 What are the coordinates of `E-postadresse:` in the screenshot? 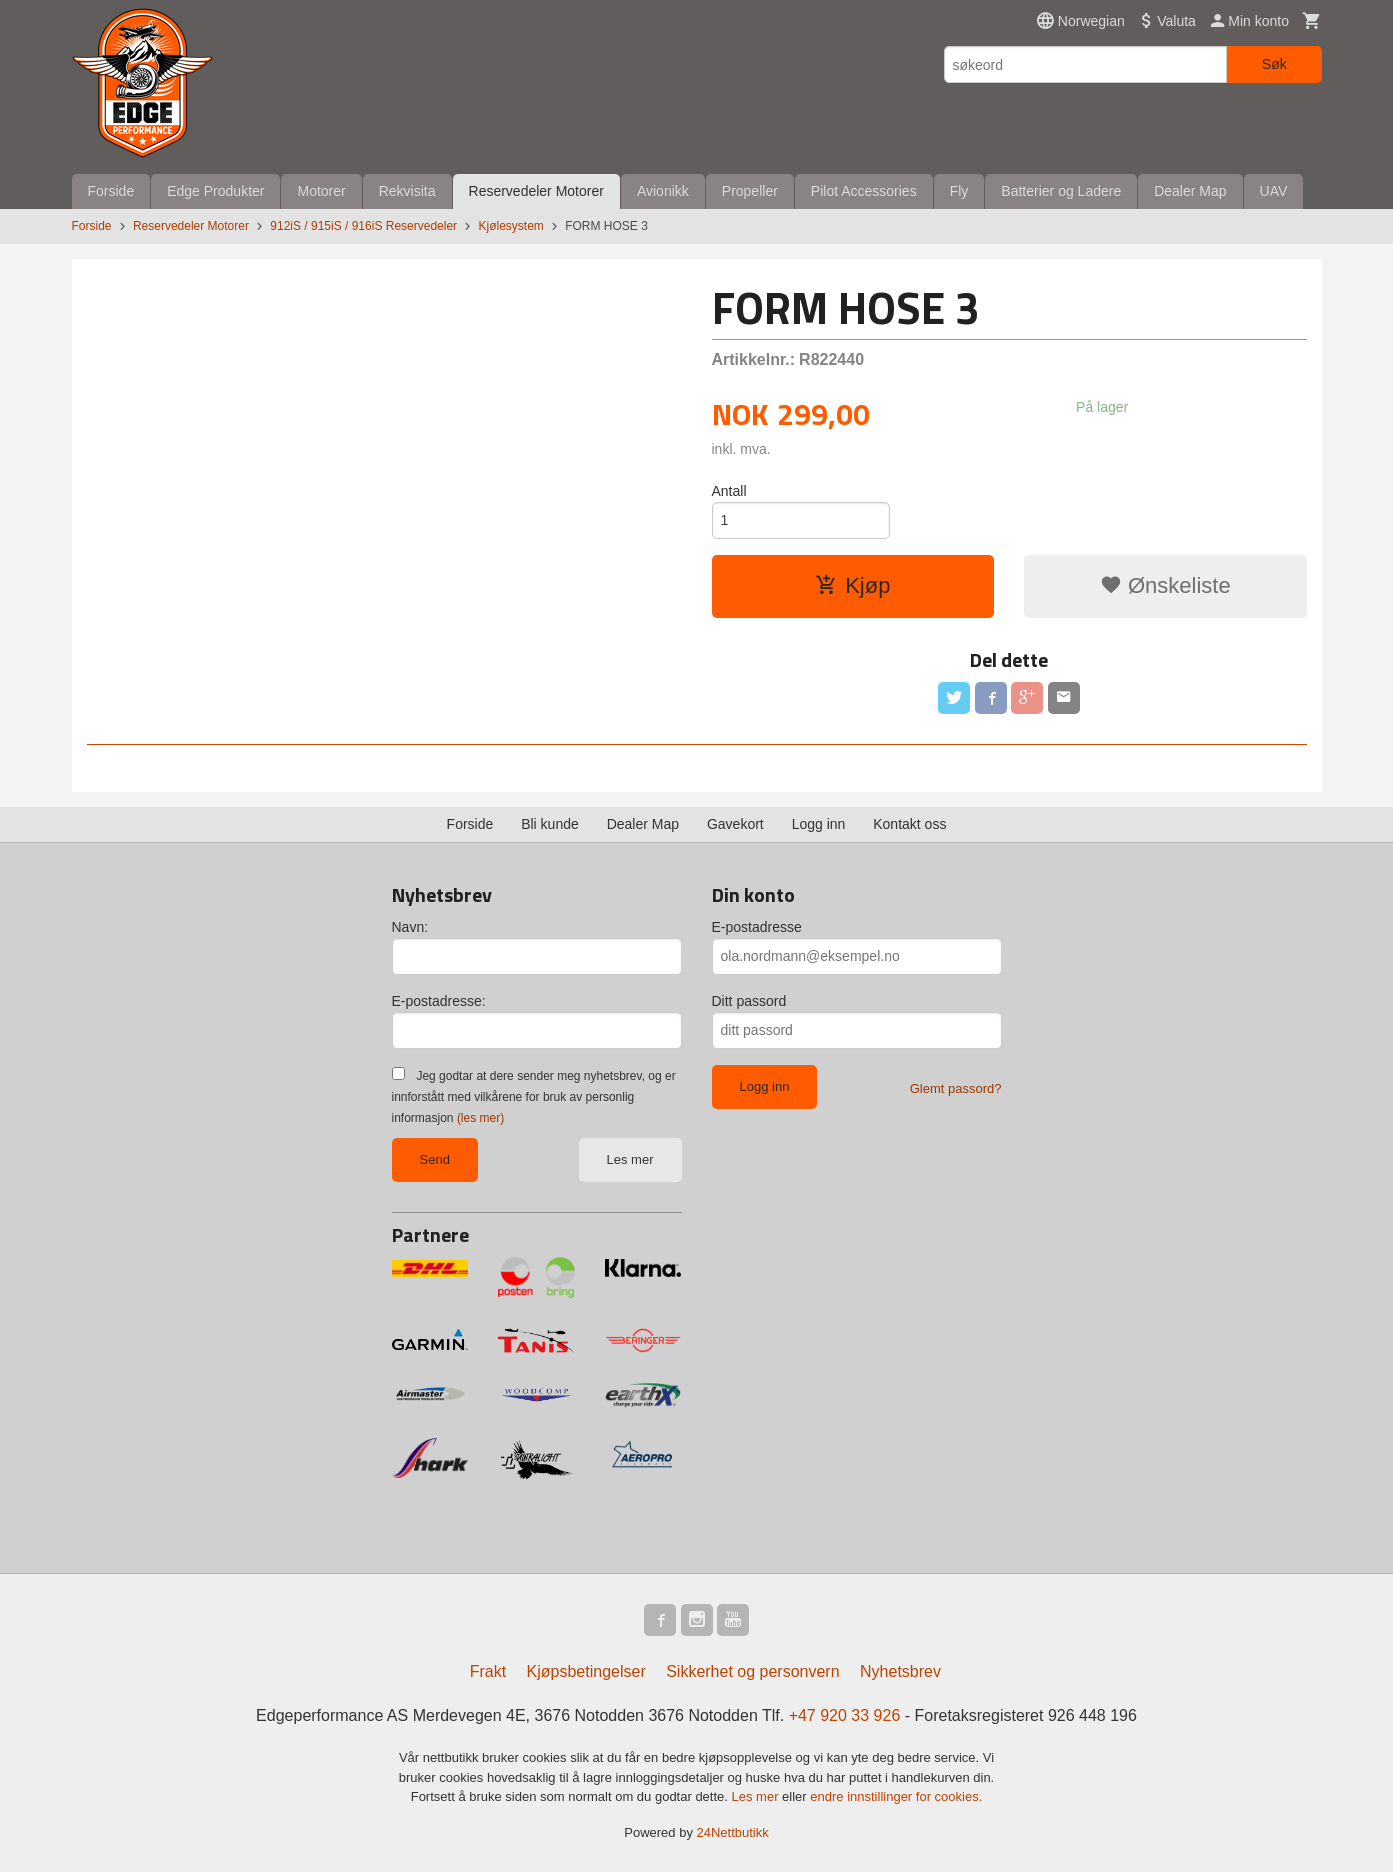 It's located at (439, 1001).